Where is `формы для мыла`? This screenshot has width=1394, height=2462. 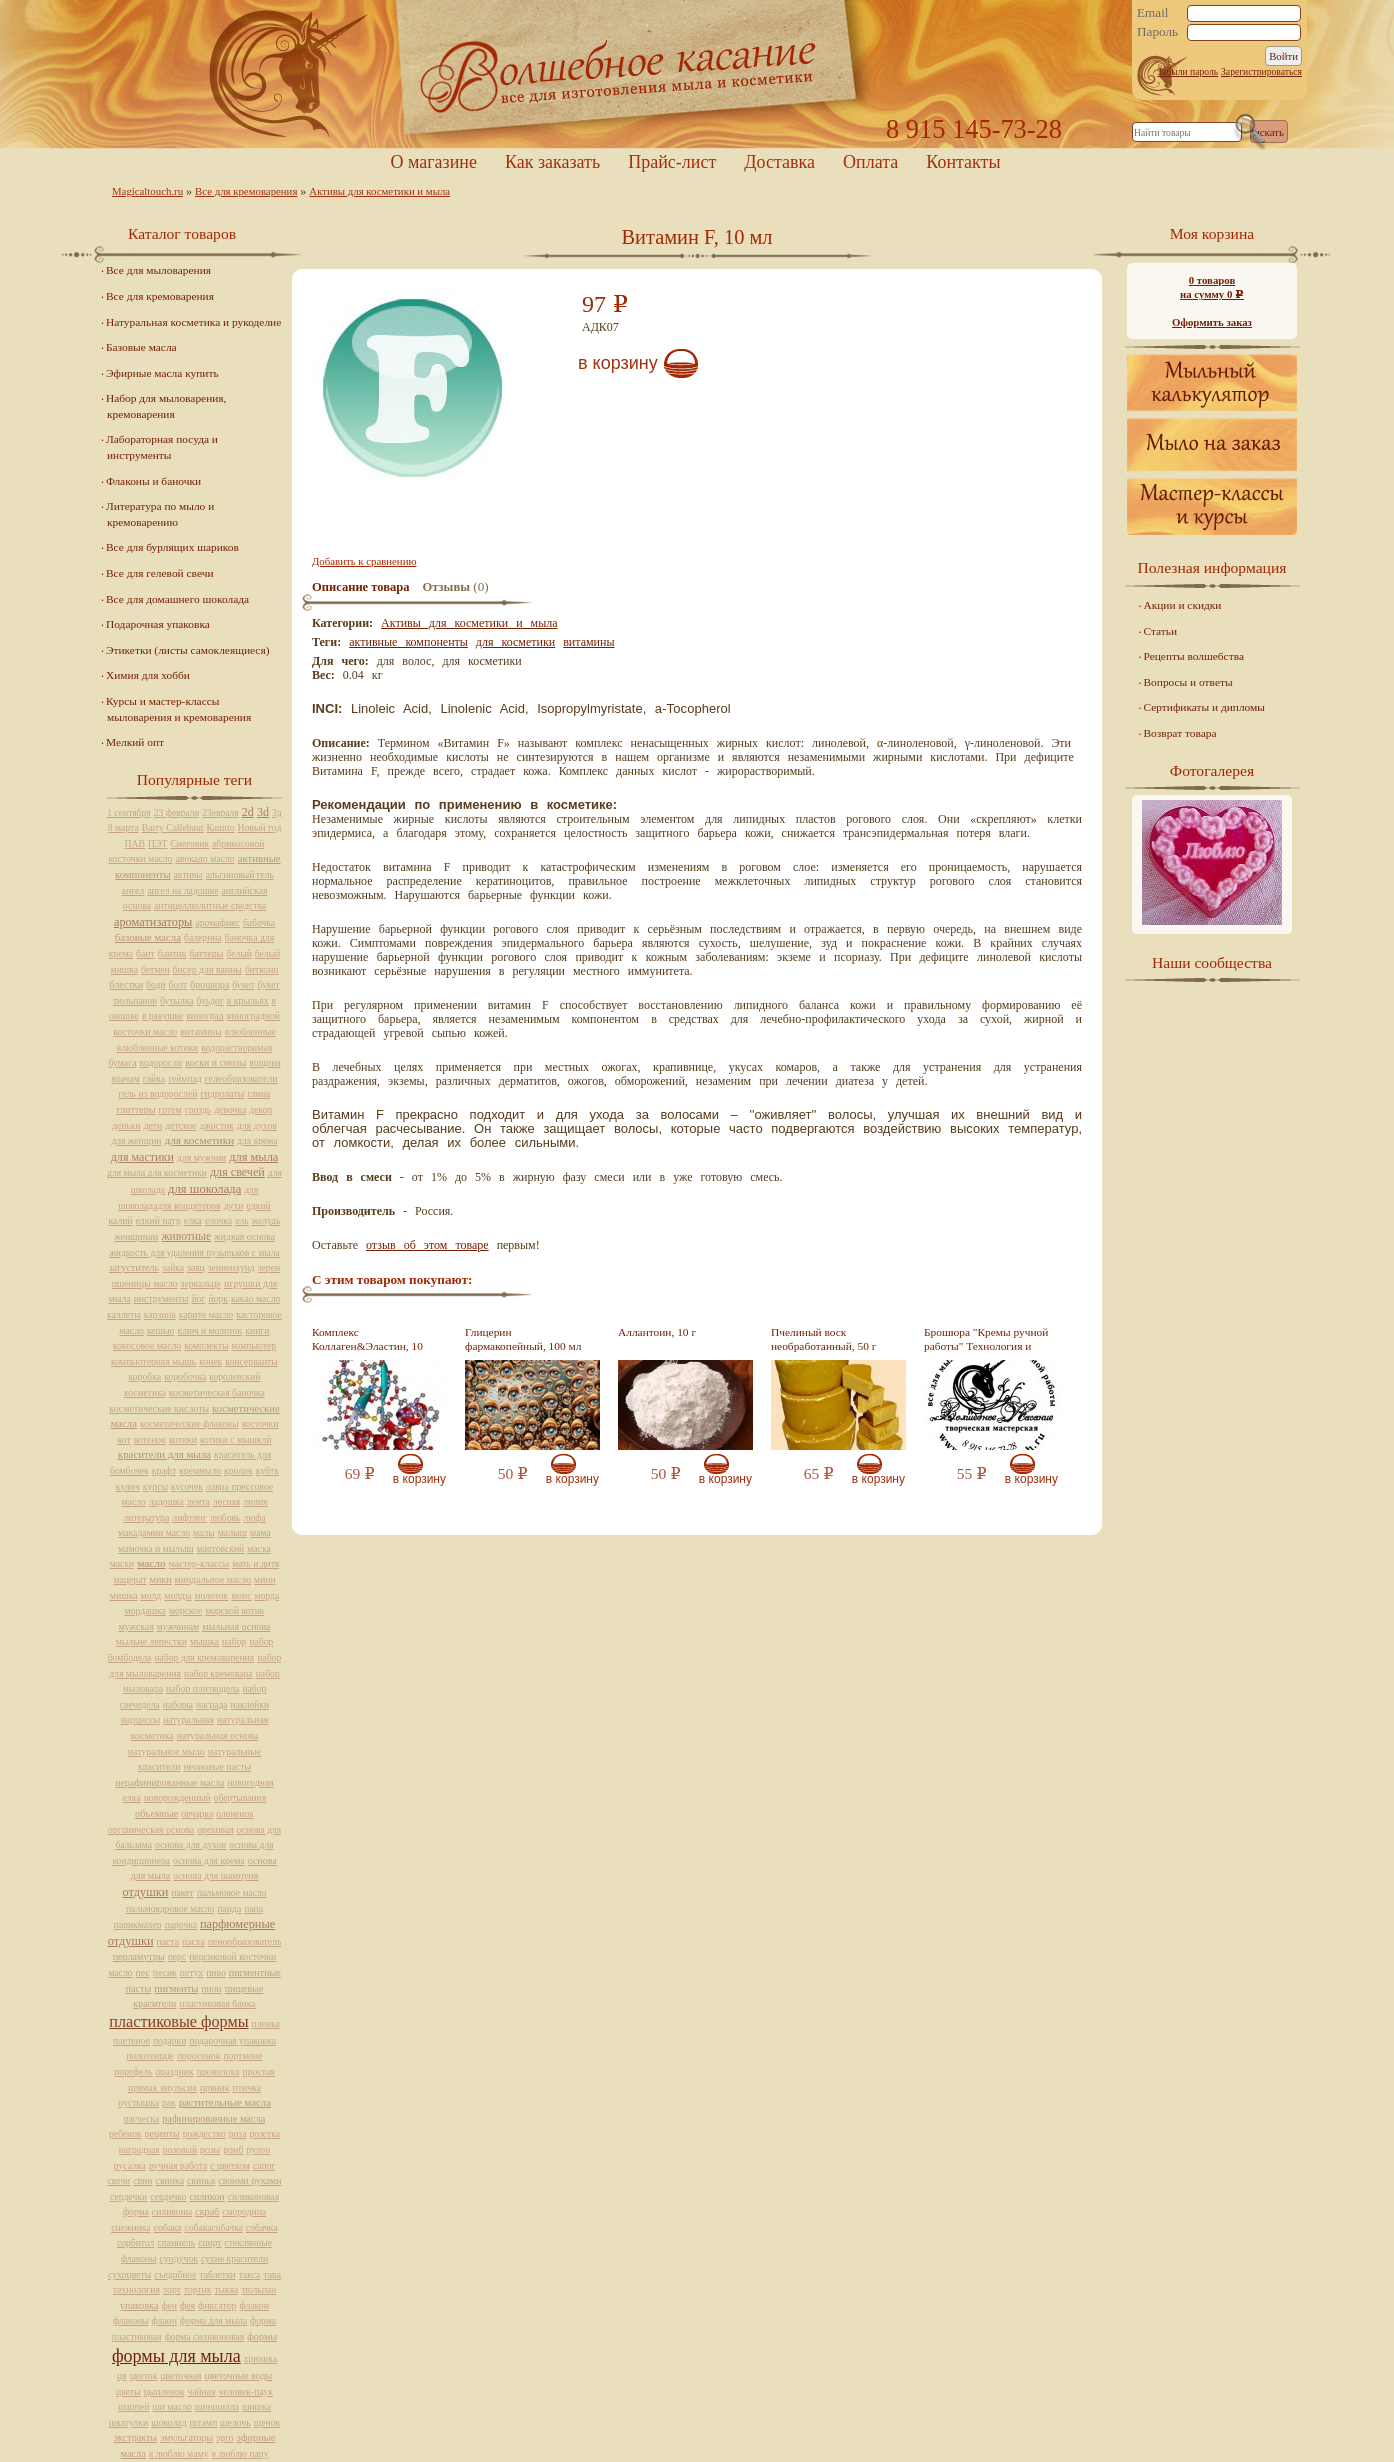
формы для мыла is located at coordinates (176, 2356).